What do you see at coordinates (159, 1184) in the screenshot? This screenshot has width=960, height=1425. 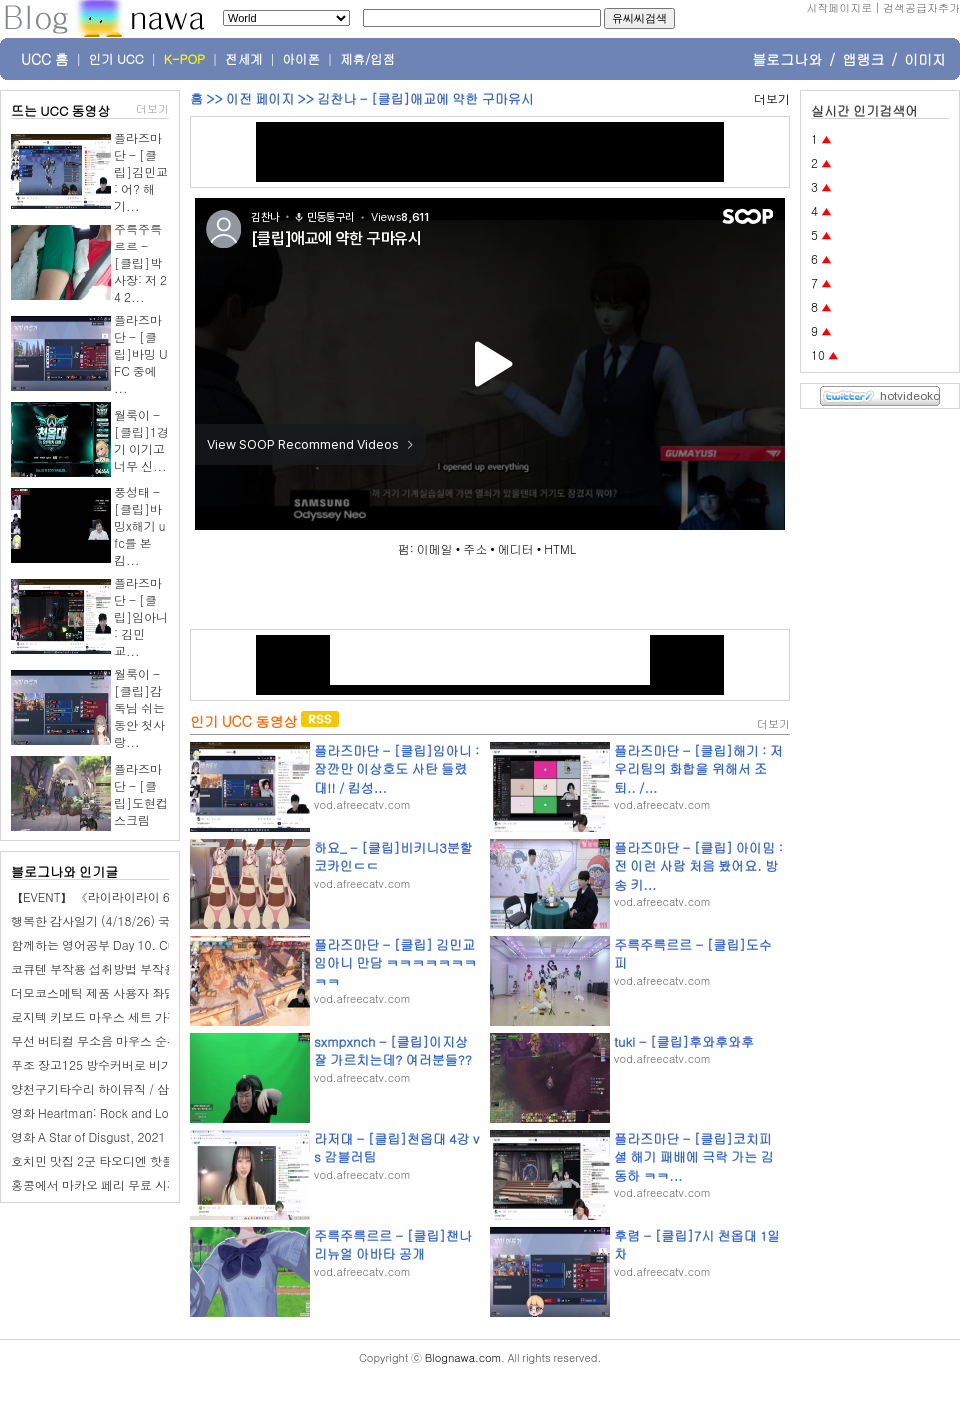 I see `홍콩에서 마카오 페리 무료 시간표 예약 소요시간 타는법` at bounding box center [159, 1184].